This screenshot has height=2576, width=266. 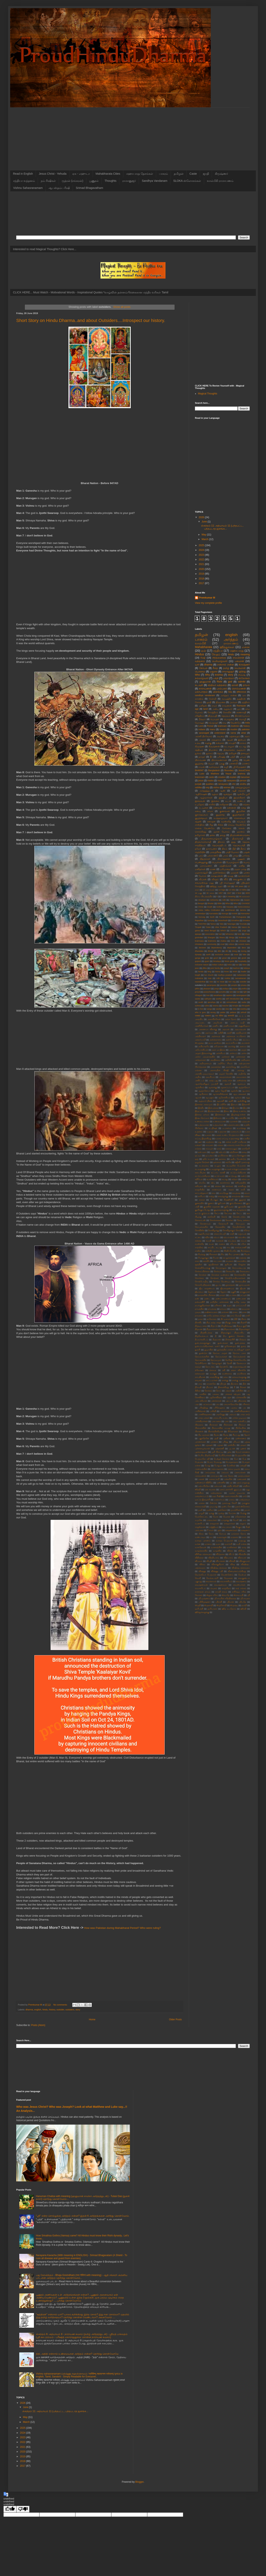 What do you see at coordinates (230, 910) in the screenshot?
I see `Jambhavan` at bounding box center [230, 910].